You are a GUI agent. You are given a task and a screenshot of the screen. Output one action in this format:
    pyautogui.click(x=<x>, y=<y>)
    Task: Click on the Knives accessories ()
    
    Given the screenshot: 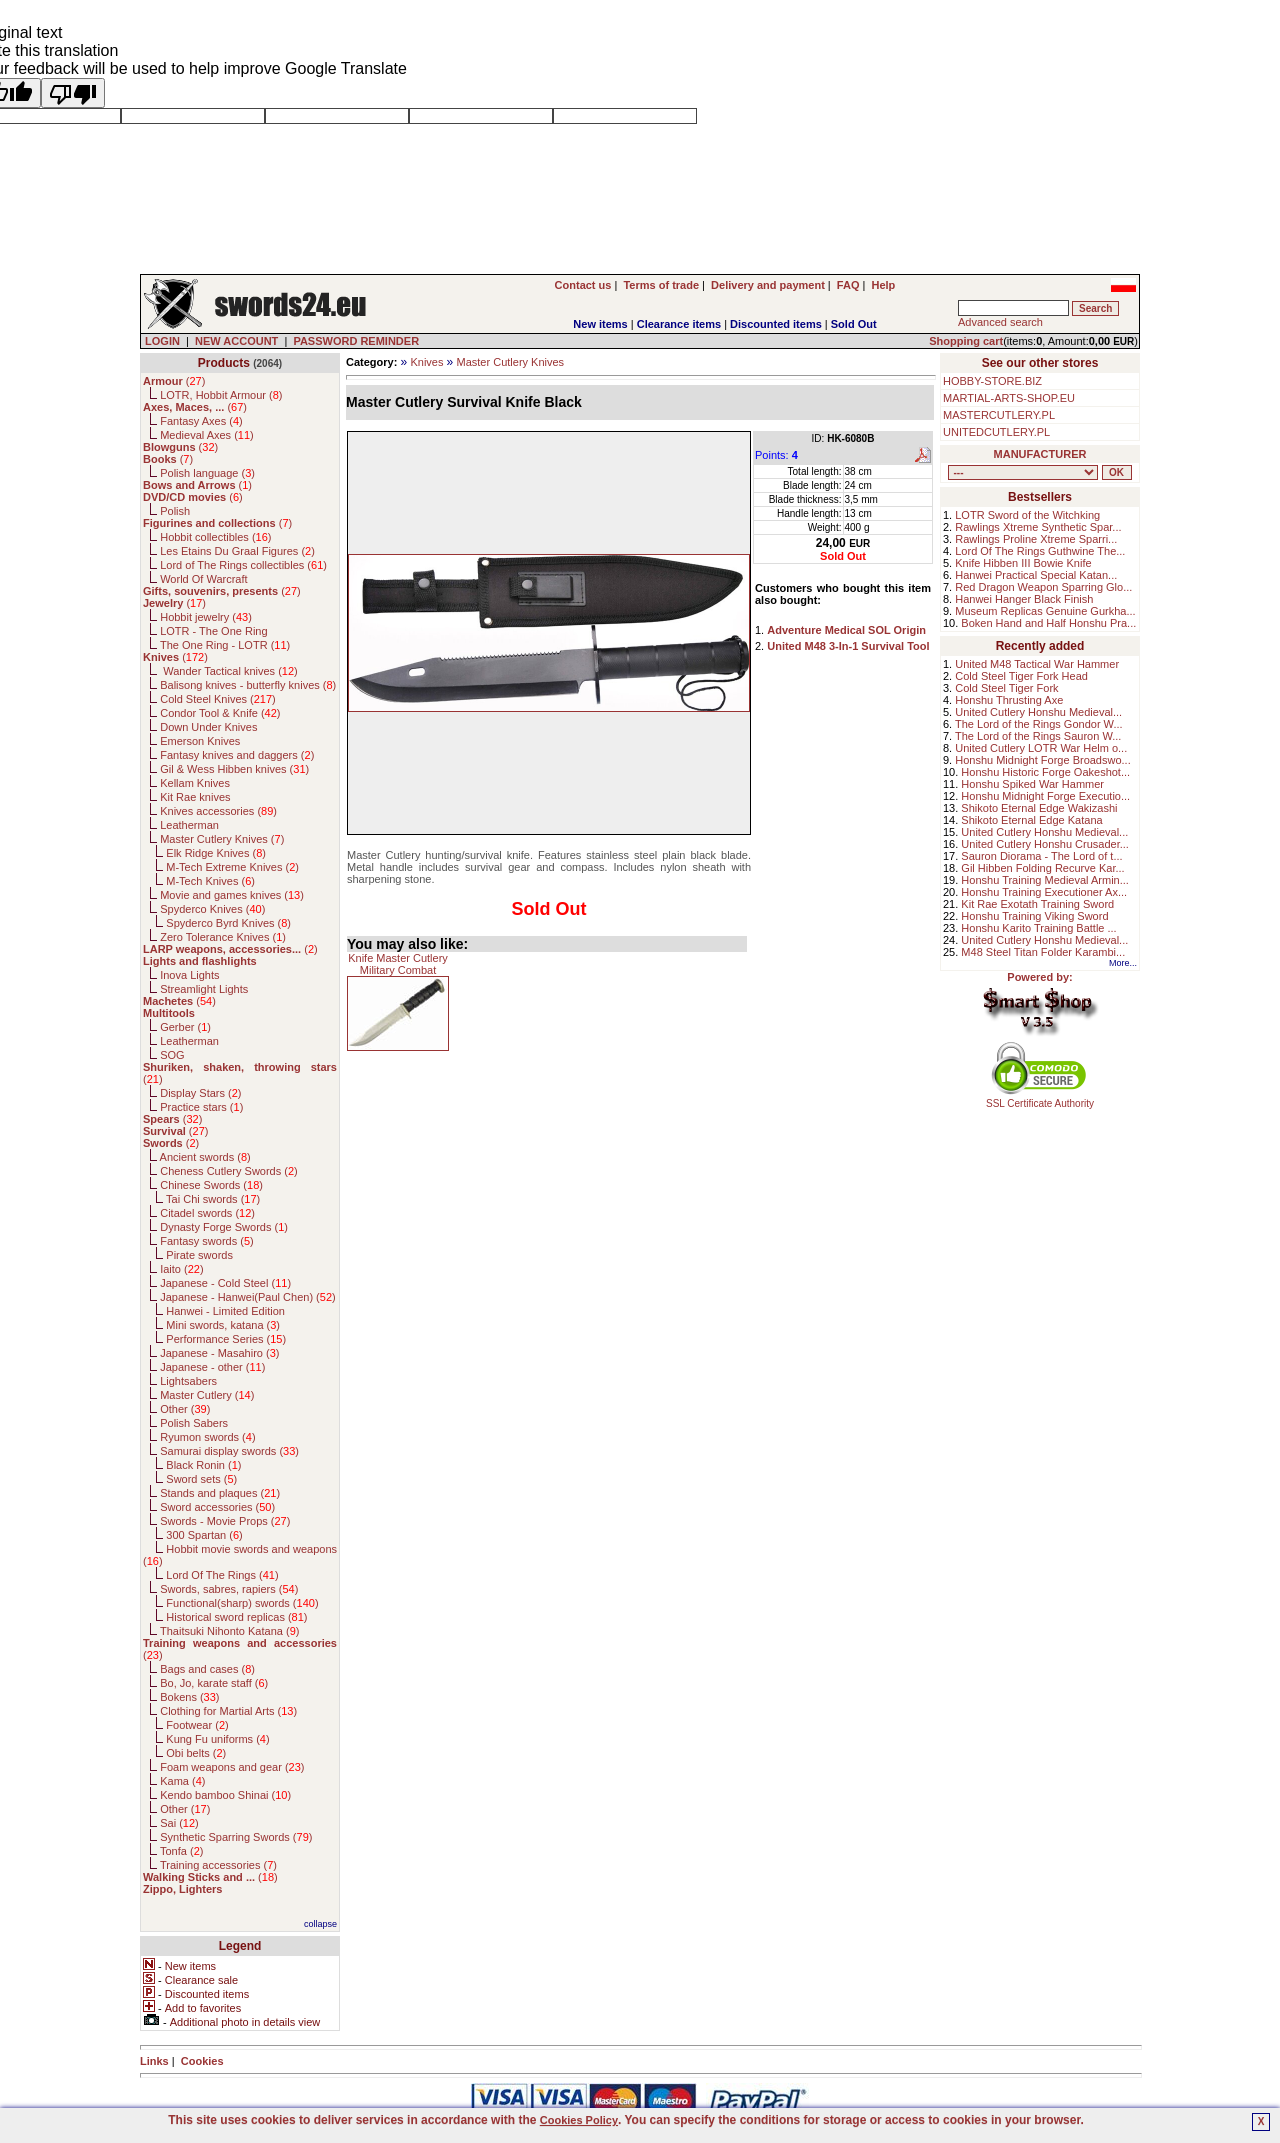 What is the action you would take?
    pyautogui.click(x=218, y=811)
    